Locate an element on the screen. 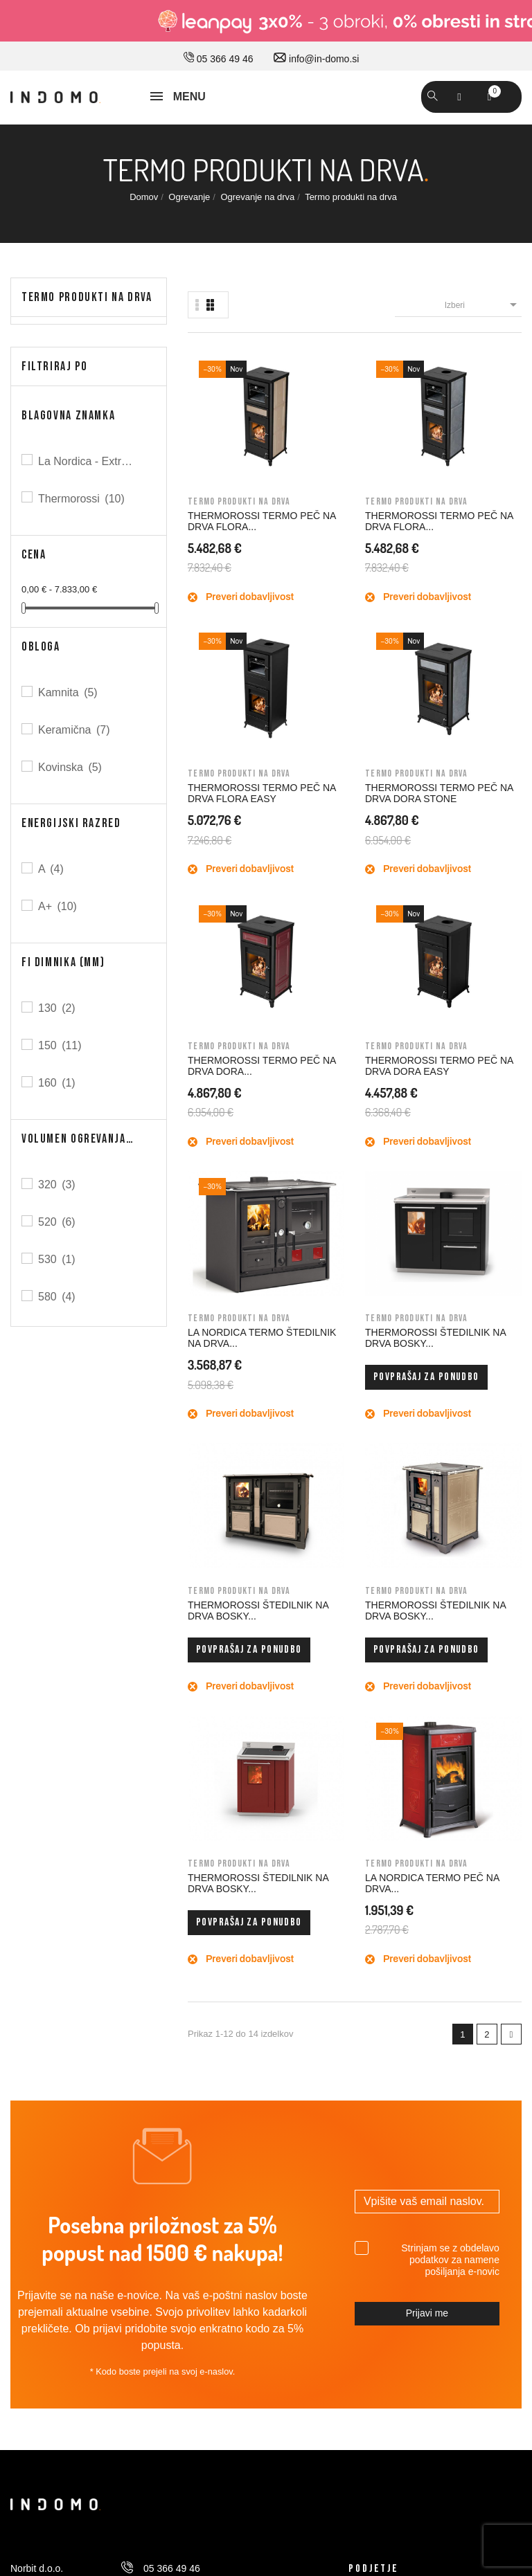 Image resolution: width=532 pixels, height=2576 pixels. A+ is located at coordinates (58, 906).